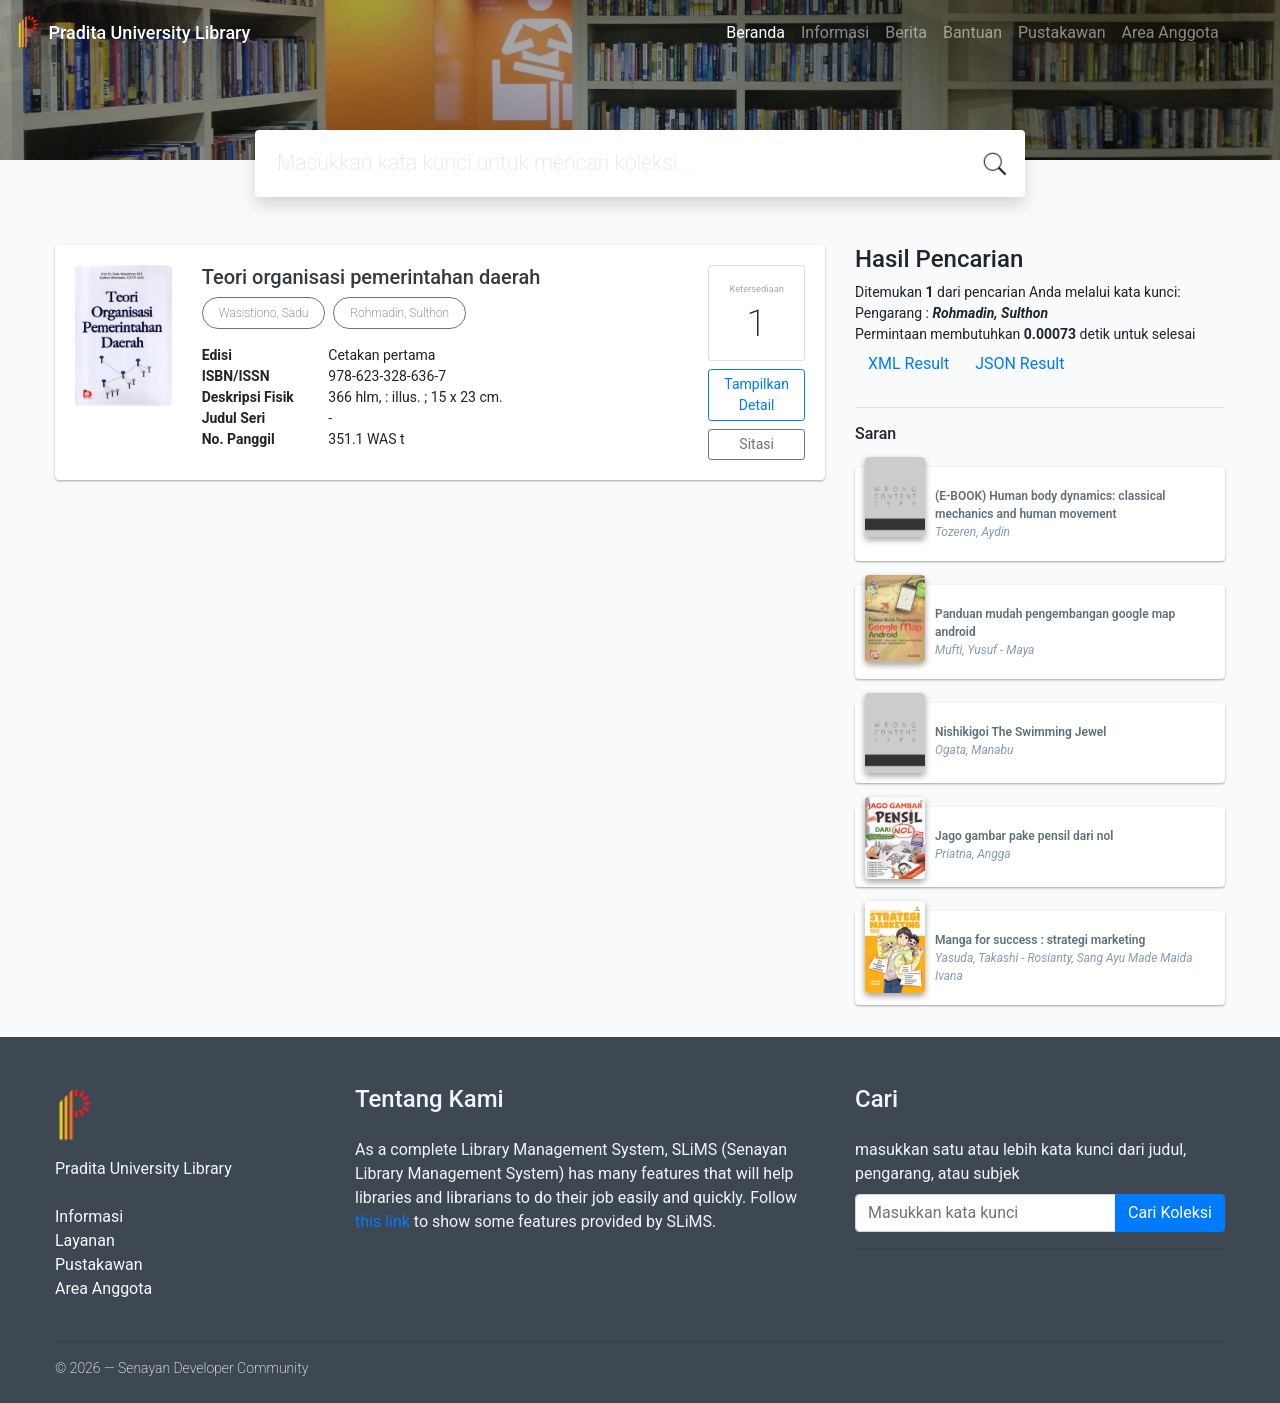  What do you see at coordinates (756, 394) in the screenshot?
I see `Tampilkan Detail` at bounding box center [756, 394].